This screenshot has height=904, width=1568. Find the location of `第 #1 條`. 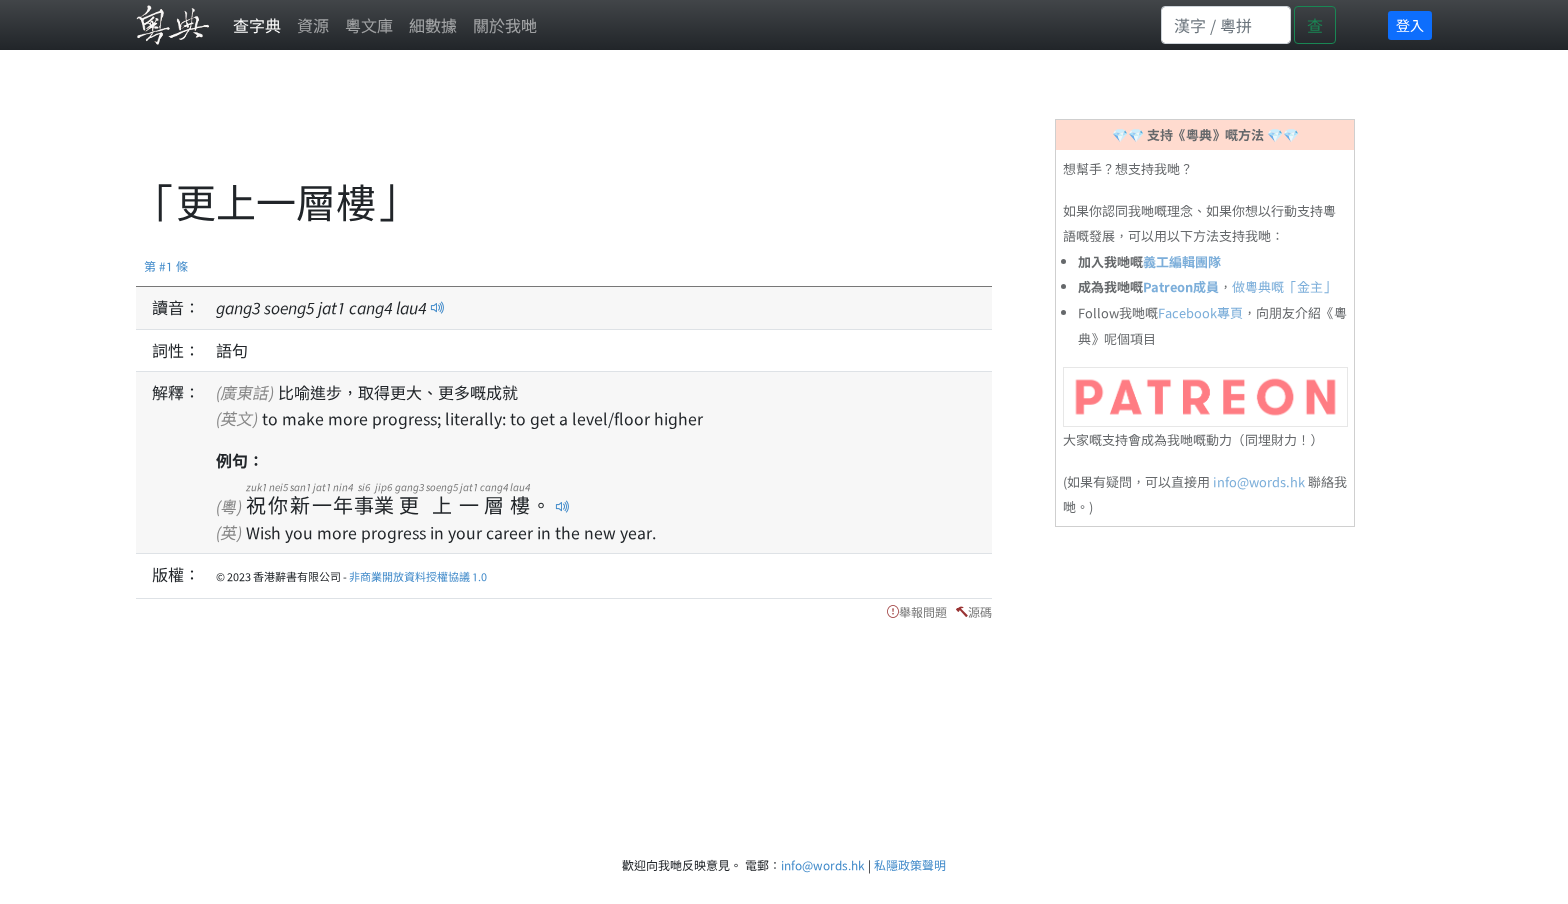

第 #1 條 is located at coordinates (166, 265).